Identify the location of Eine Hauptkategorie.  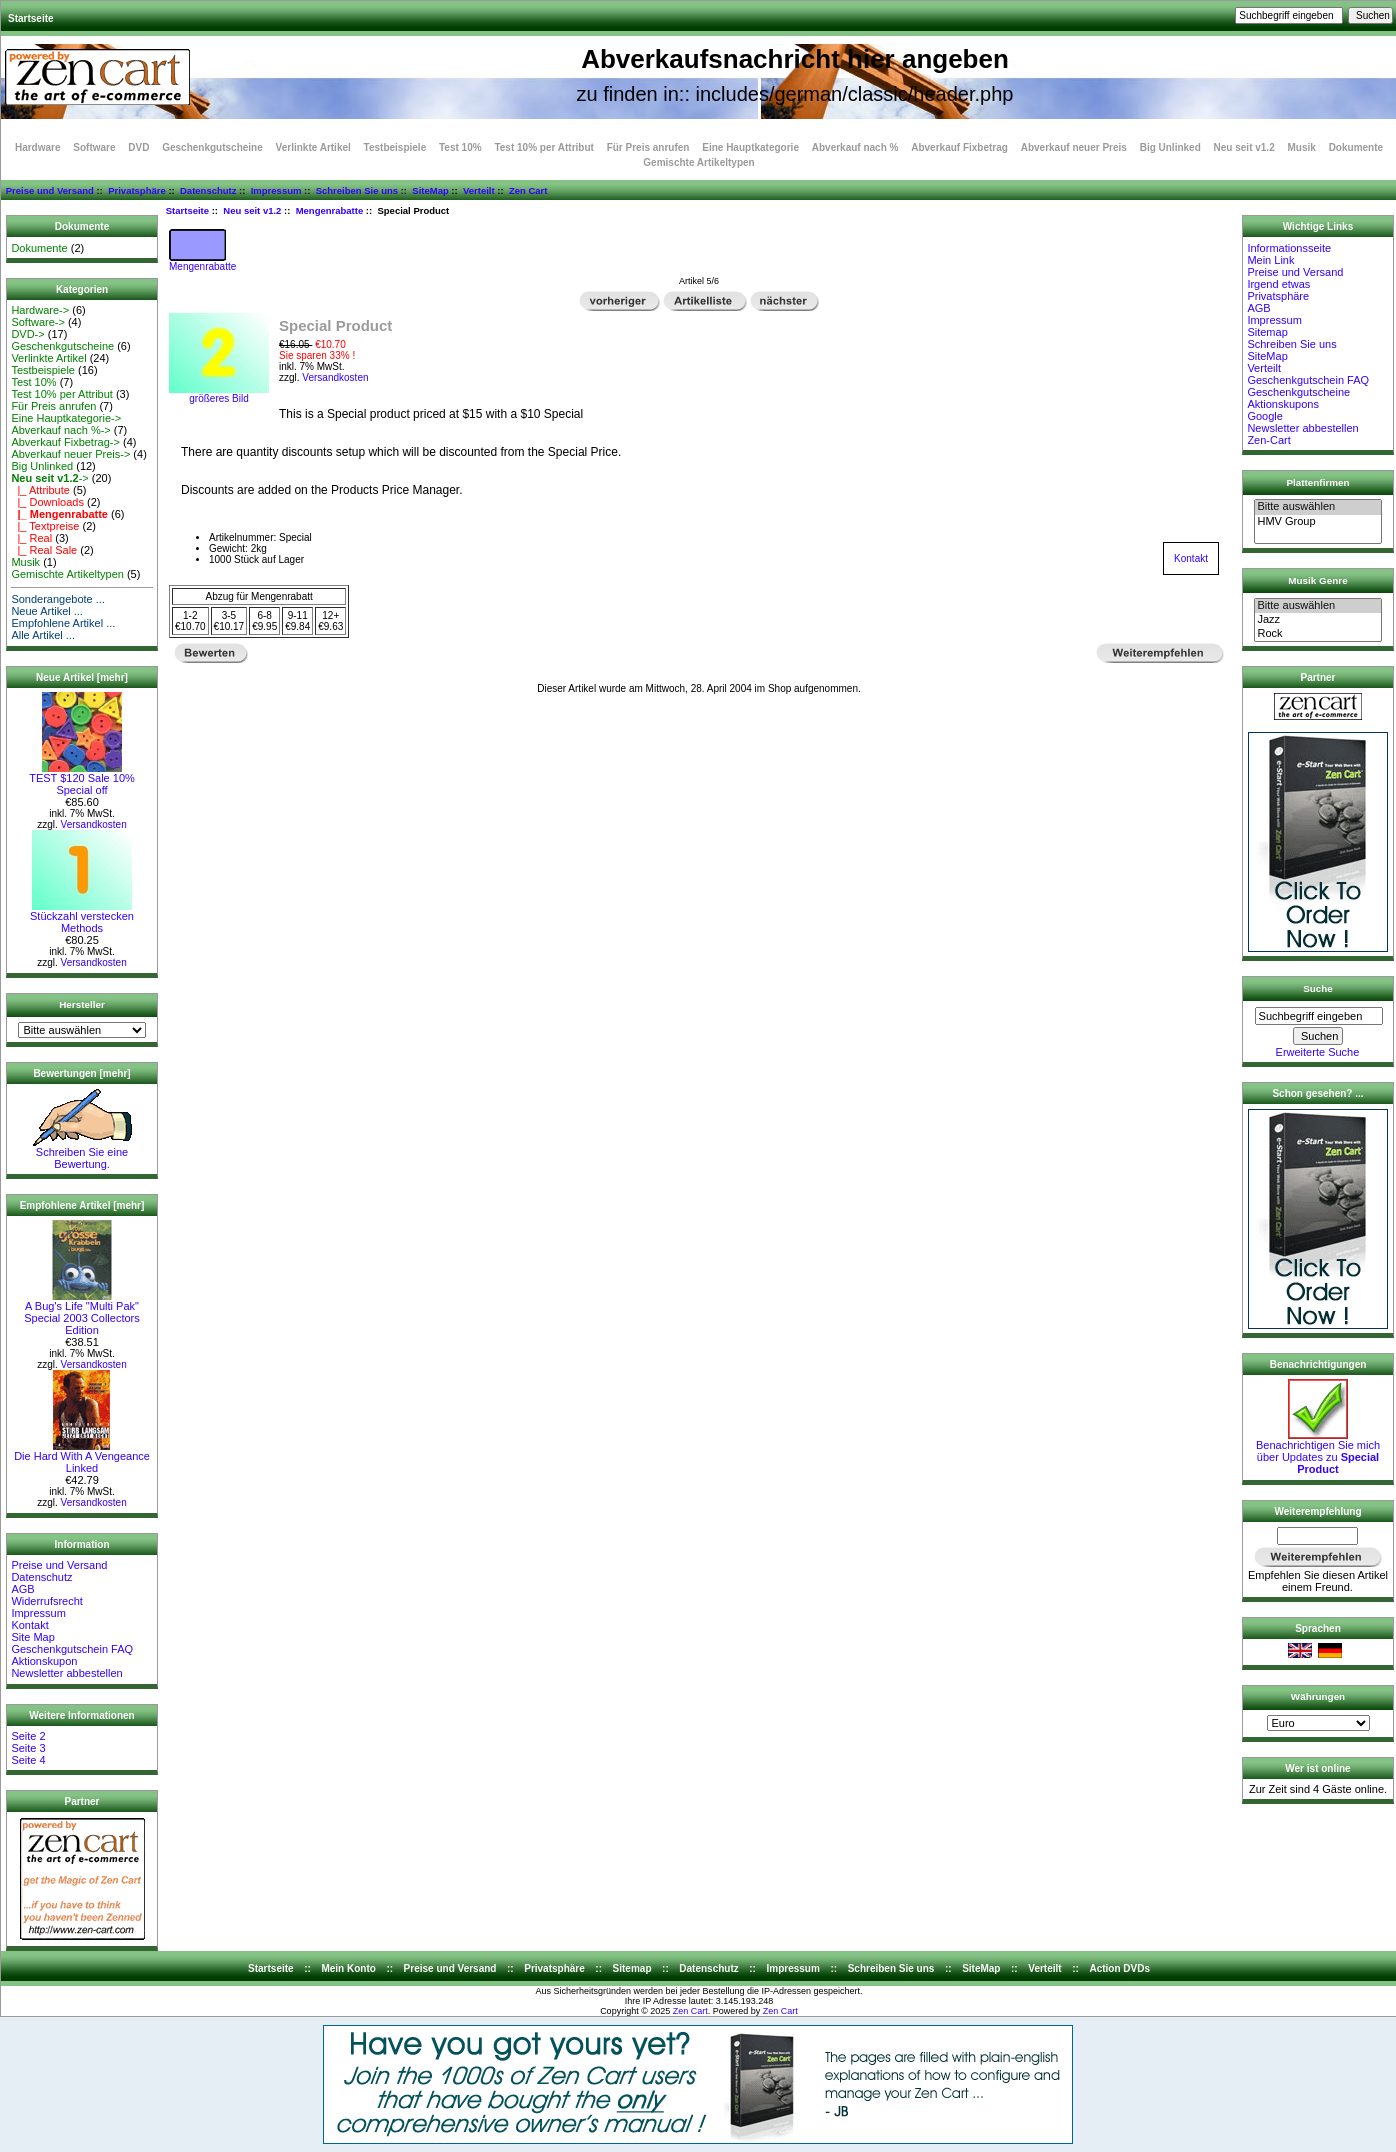
(750, 147).